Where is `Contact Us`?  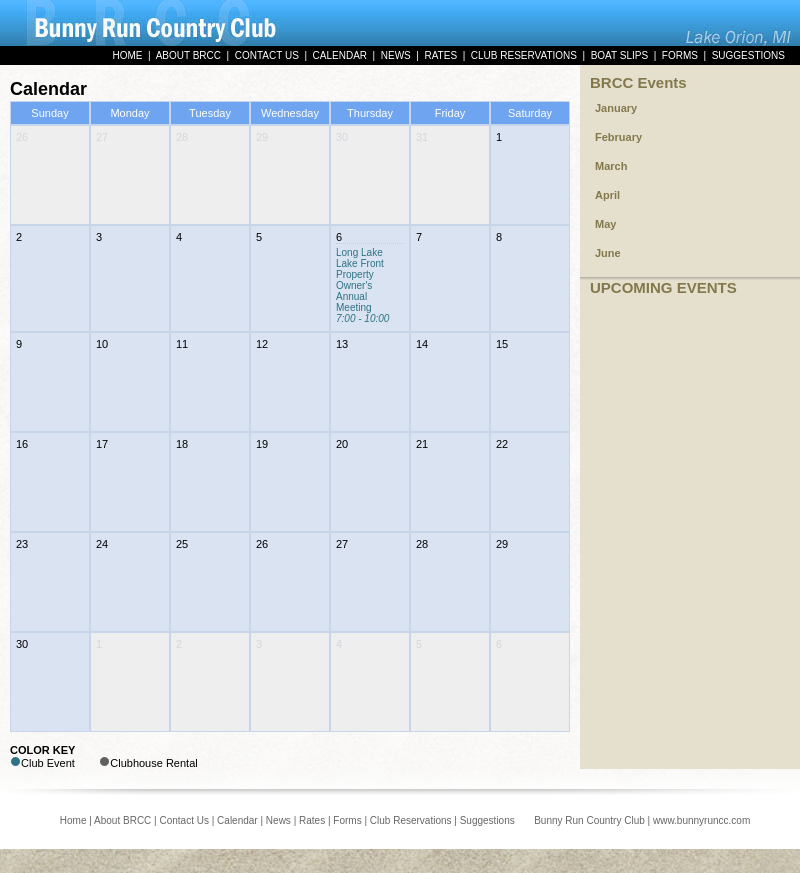
Contact Us is located at coordinates (183, 820).